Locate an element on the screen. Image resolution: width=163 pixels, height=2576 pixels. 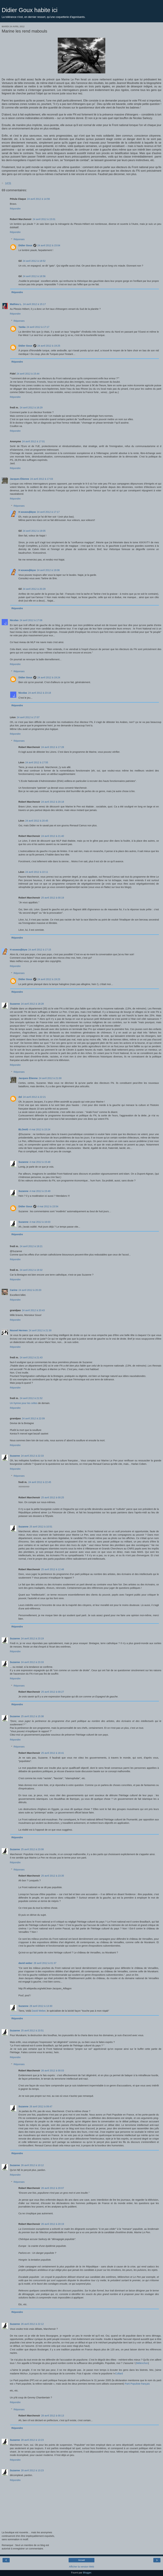
Nicolas is located at coordinates (14, 620).